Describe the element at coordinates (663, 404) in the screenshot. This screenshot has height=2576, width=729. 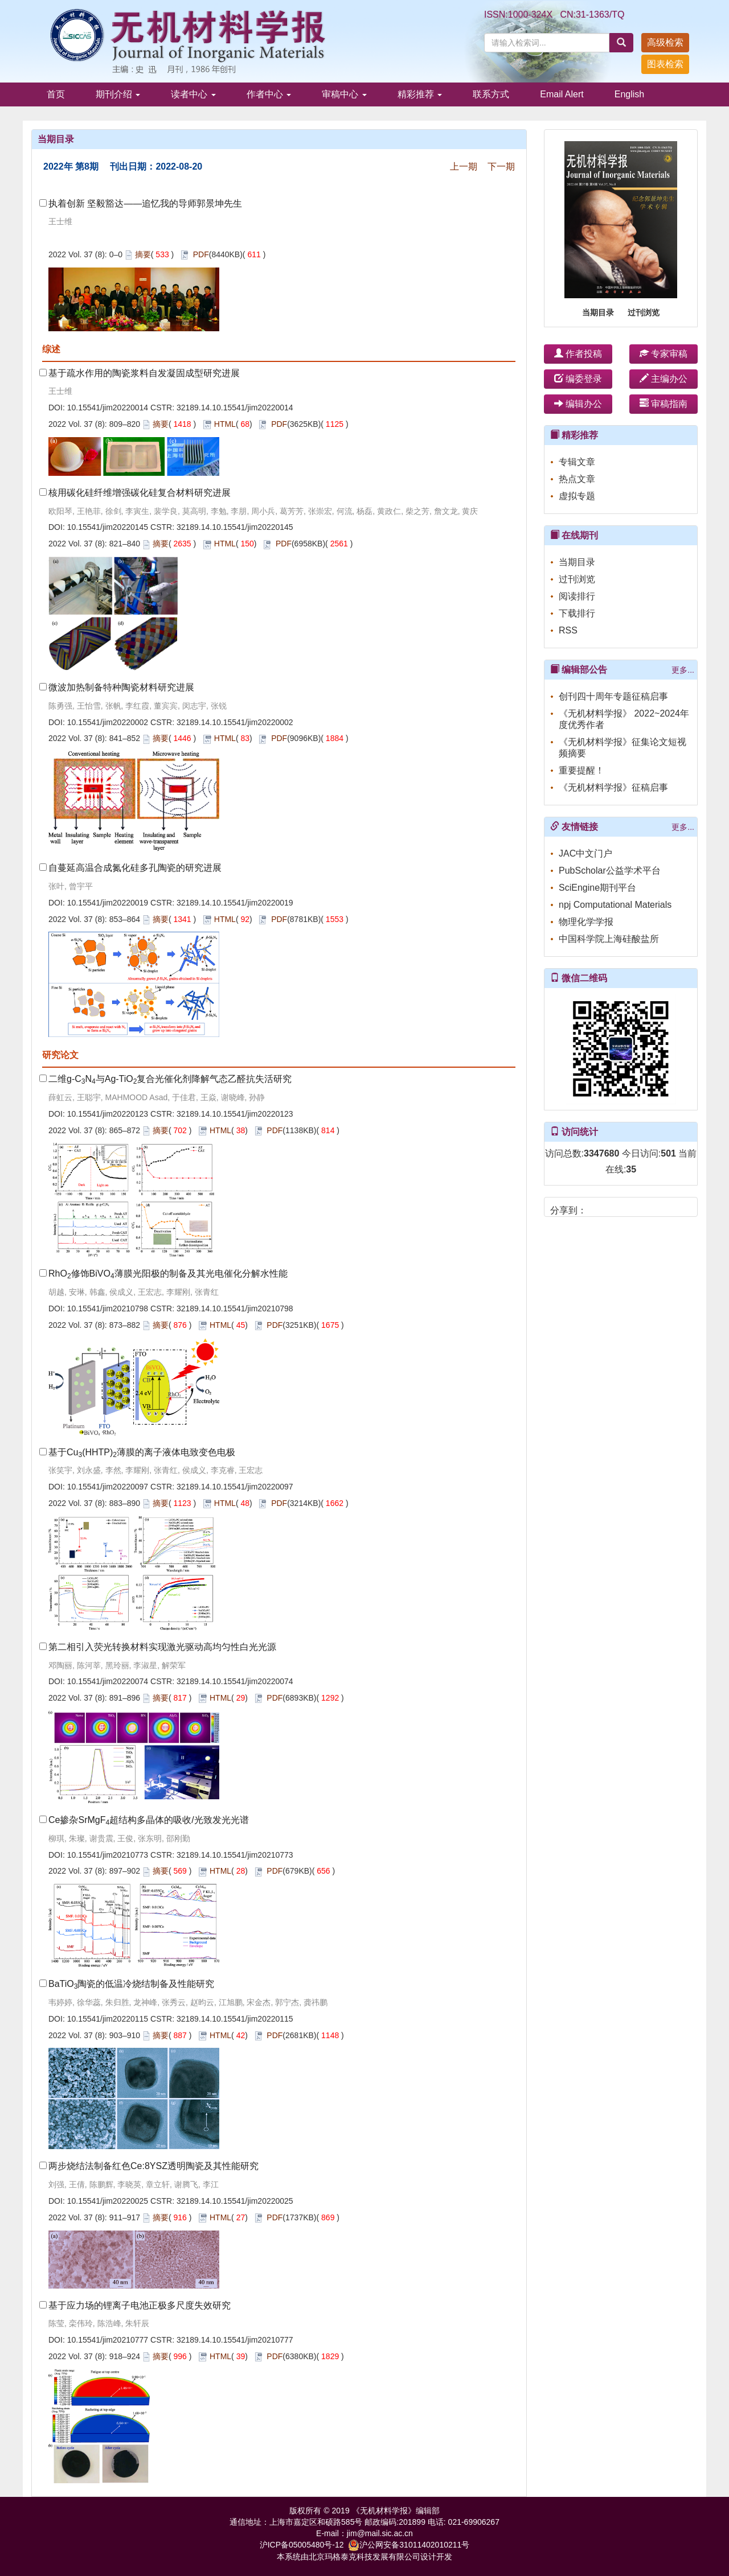
I see `审稿指南` at that location.